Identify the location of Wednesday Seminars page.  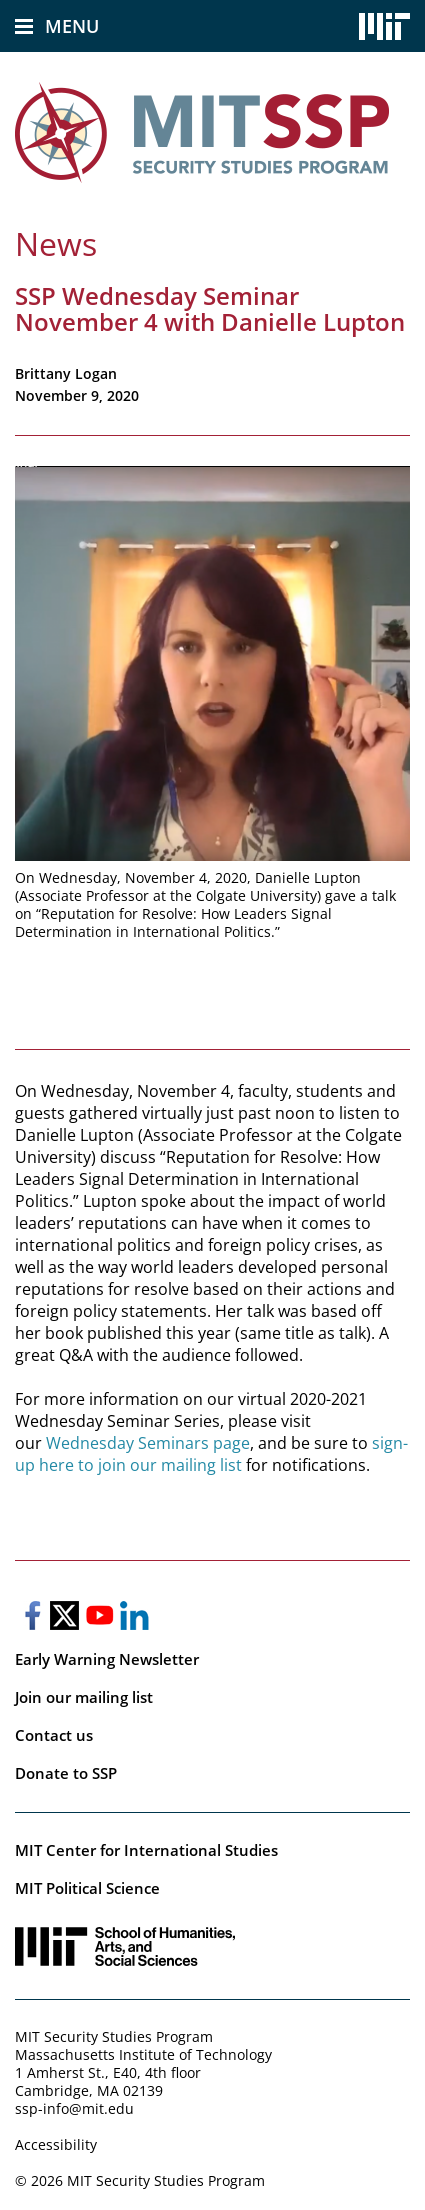
(148, 1443).